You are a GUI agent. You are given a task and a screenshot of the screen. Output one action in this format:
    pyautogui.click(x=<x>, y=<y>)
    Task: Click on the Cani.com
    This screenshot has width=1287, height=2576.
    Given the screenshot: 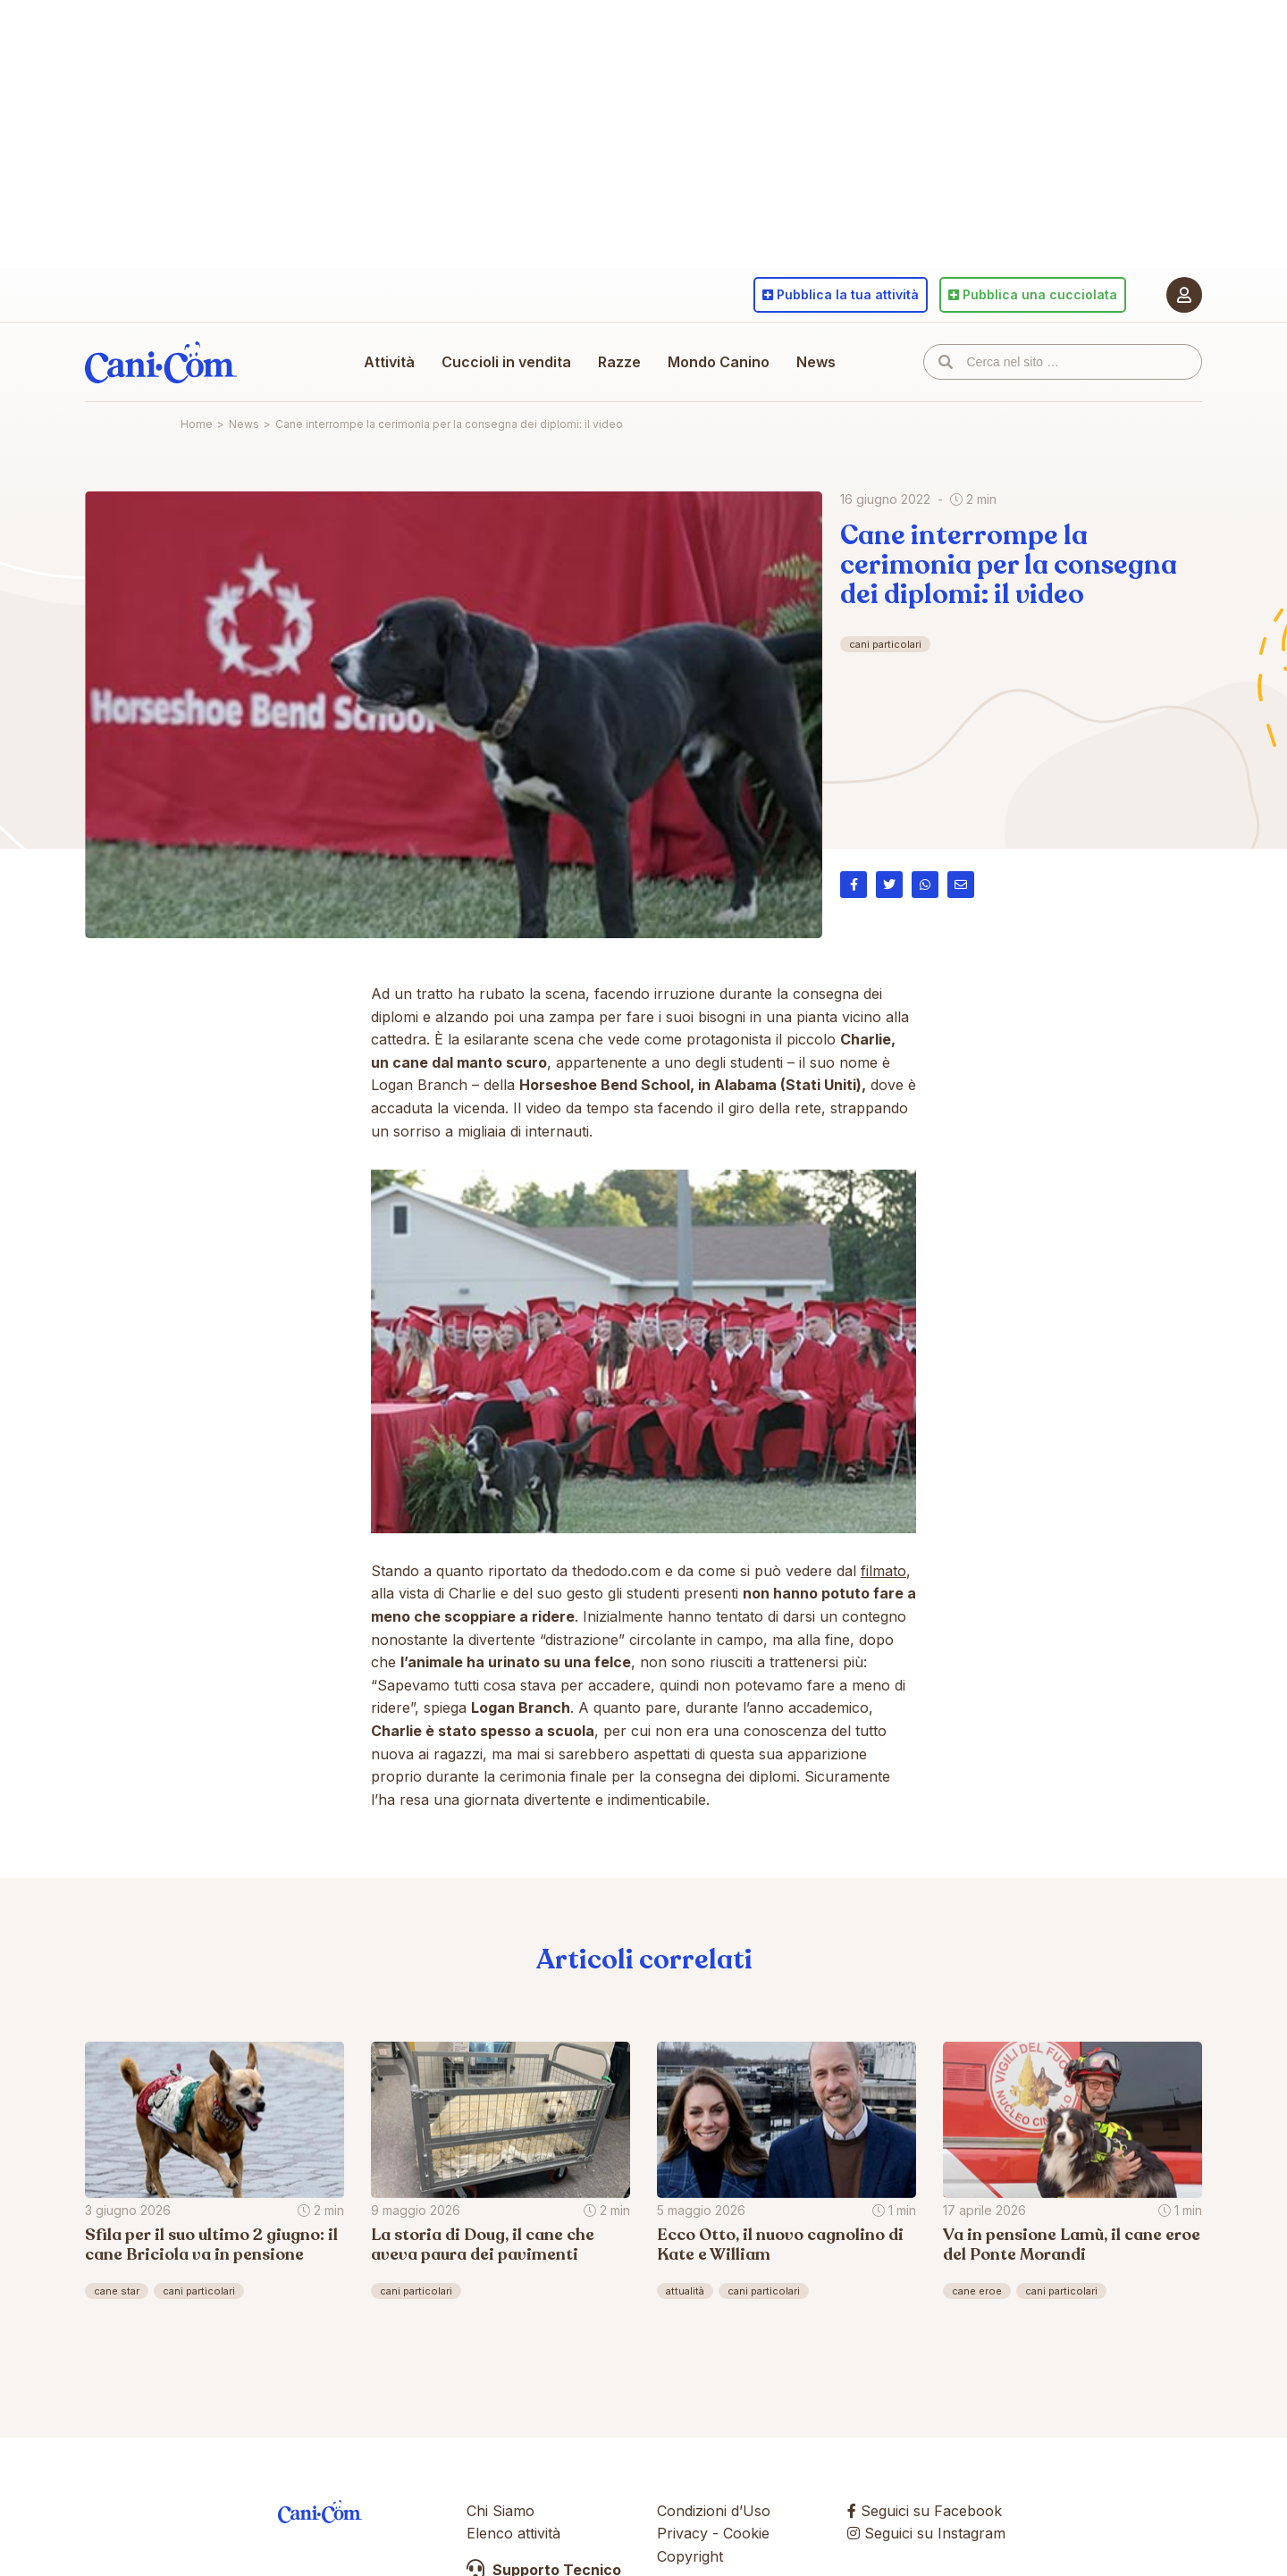 What is the action you would take?
    pyautogui.click(x=161, y=362)
    